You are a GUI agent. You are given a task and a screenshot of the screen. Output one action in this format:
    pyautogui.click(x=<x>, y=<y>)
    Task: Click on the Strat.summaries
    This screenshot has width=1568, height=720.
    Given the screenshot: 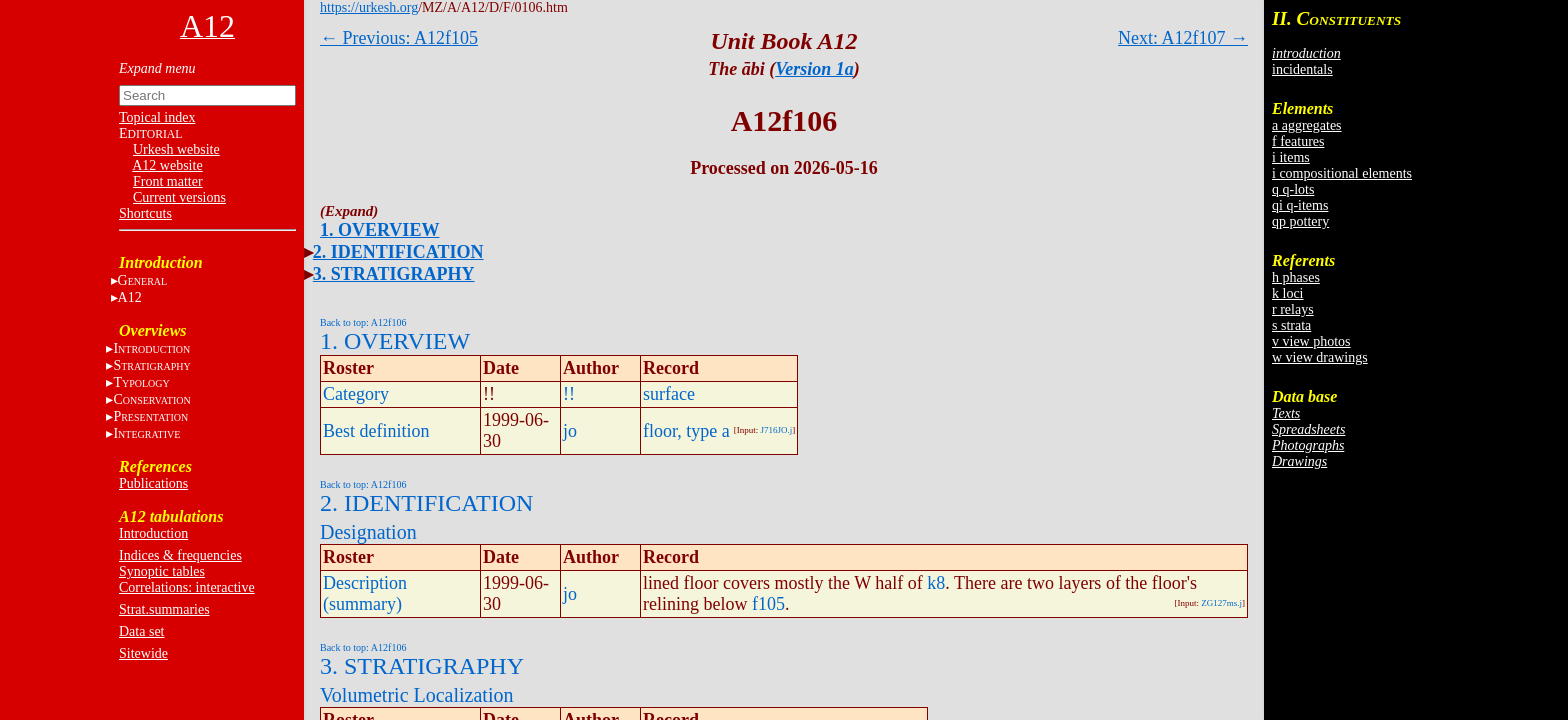 What is the action you would take?
    pyautogui.click(x=164, y=609)
    